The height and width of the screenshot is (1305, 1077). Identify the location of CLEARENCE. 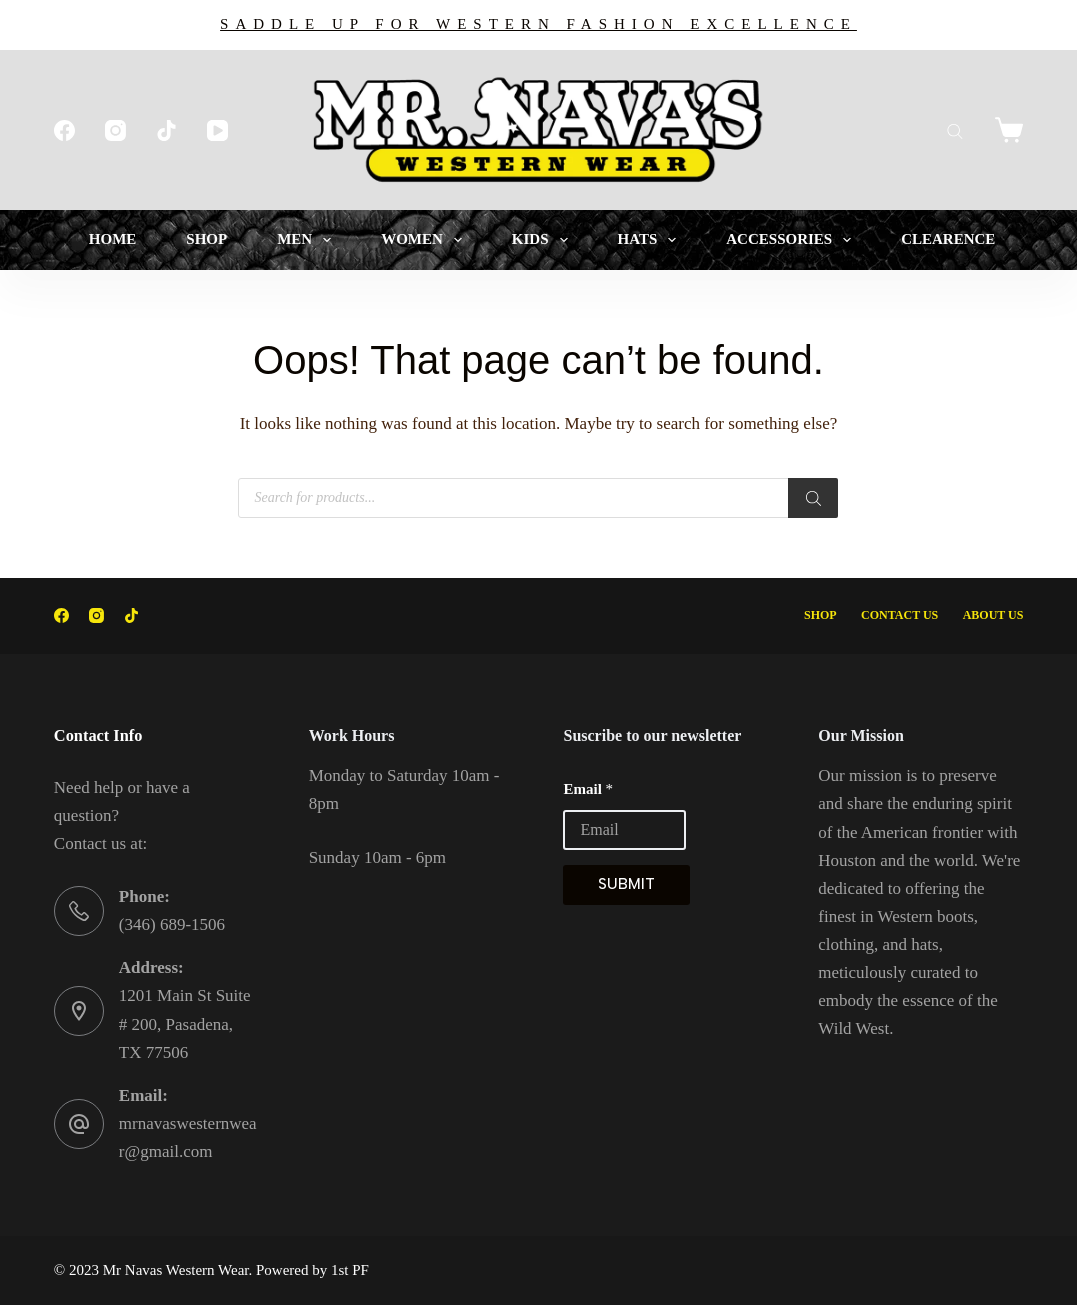
(948, 239).